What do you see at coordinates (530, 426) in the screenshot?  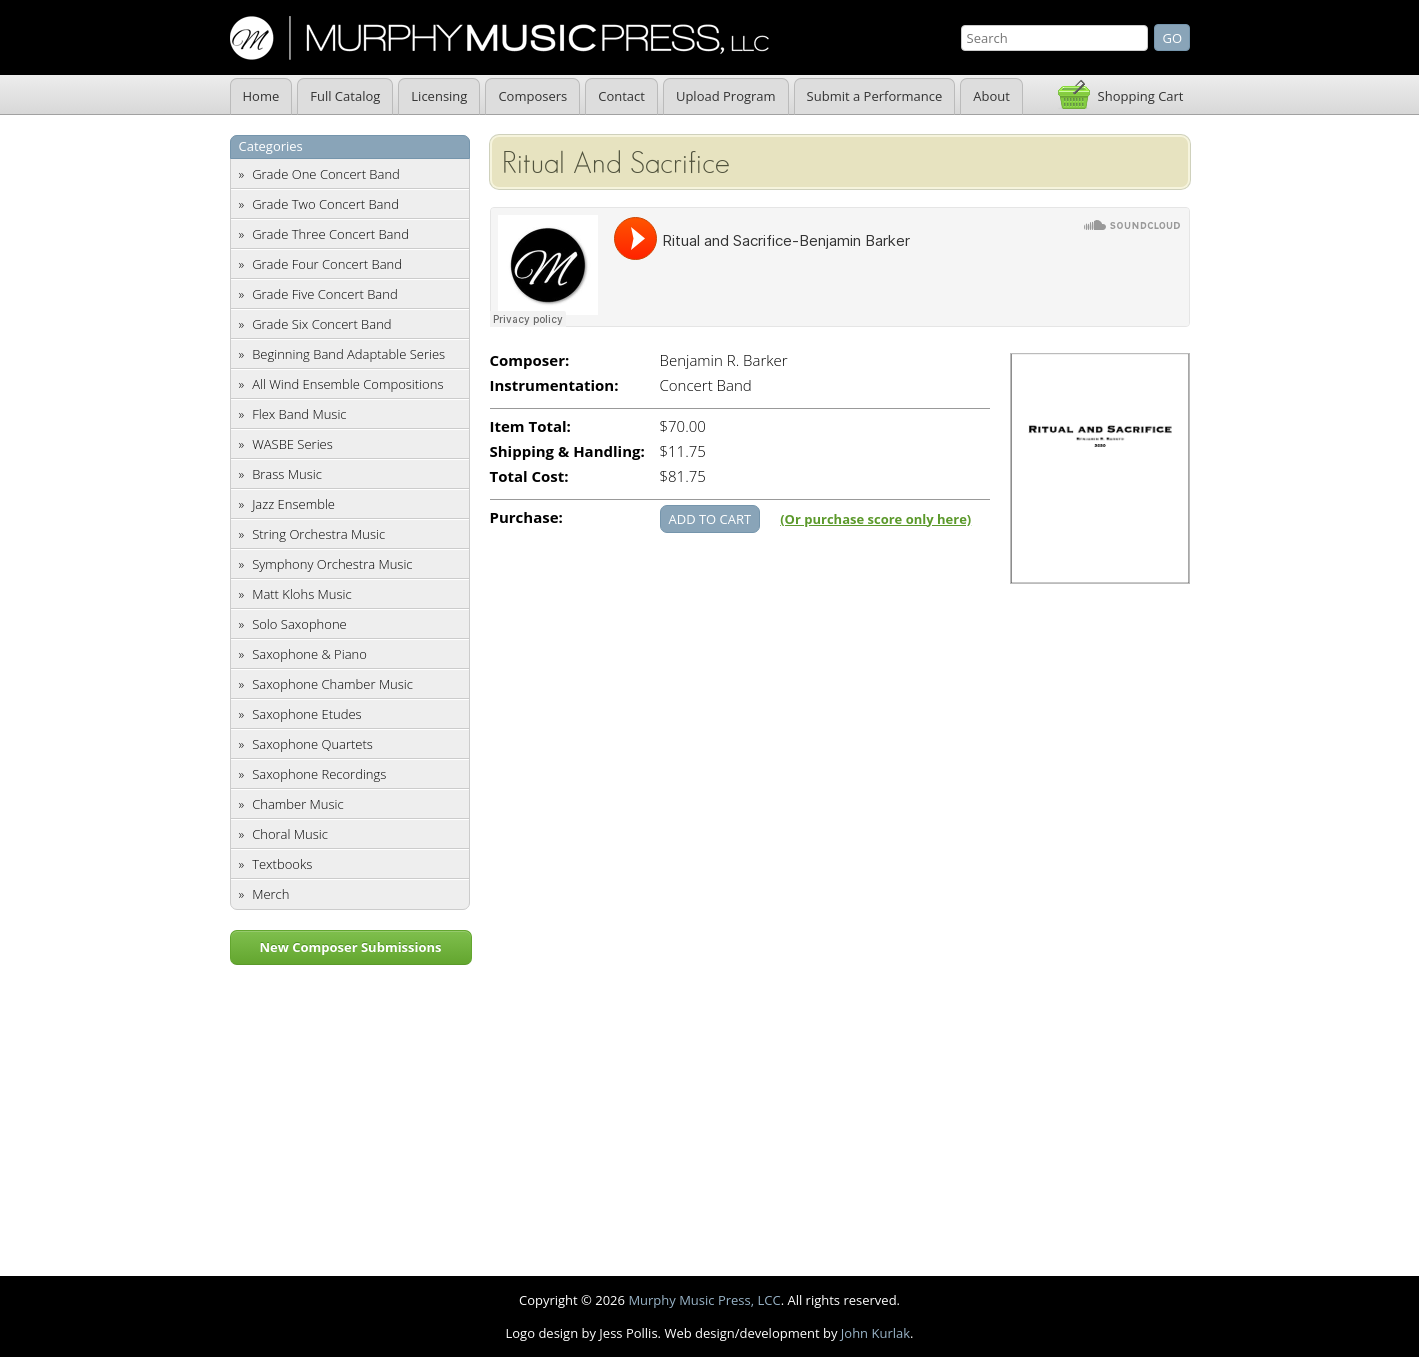 I see `Item Total:` at bounding box center [530, 426].